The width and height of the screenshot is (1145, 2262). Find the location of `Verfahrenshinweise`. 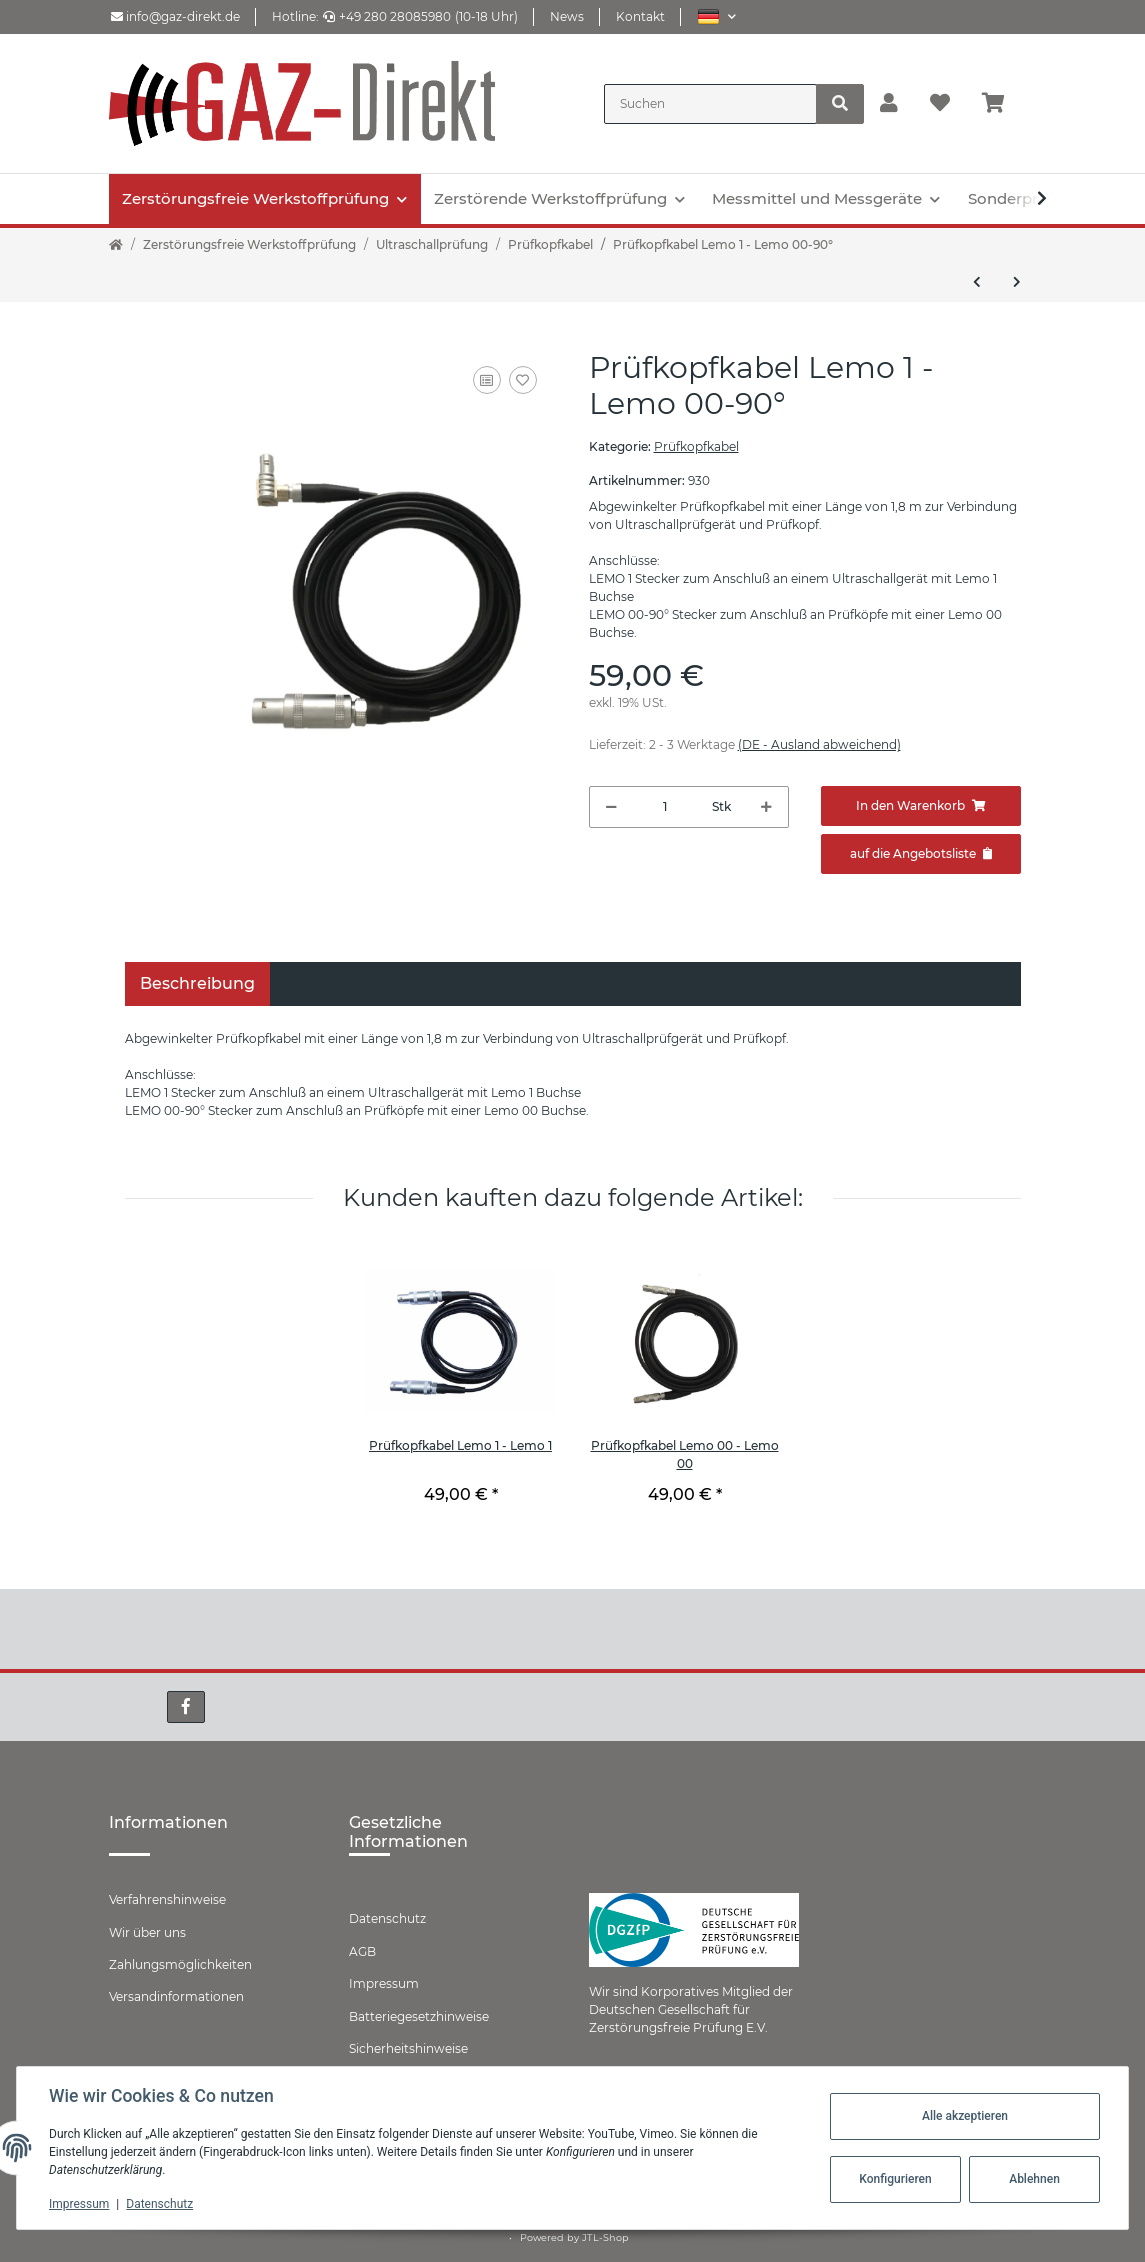

Verfahrenshinweise is located at coordinates (167, 1899).